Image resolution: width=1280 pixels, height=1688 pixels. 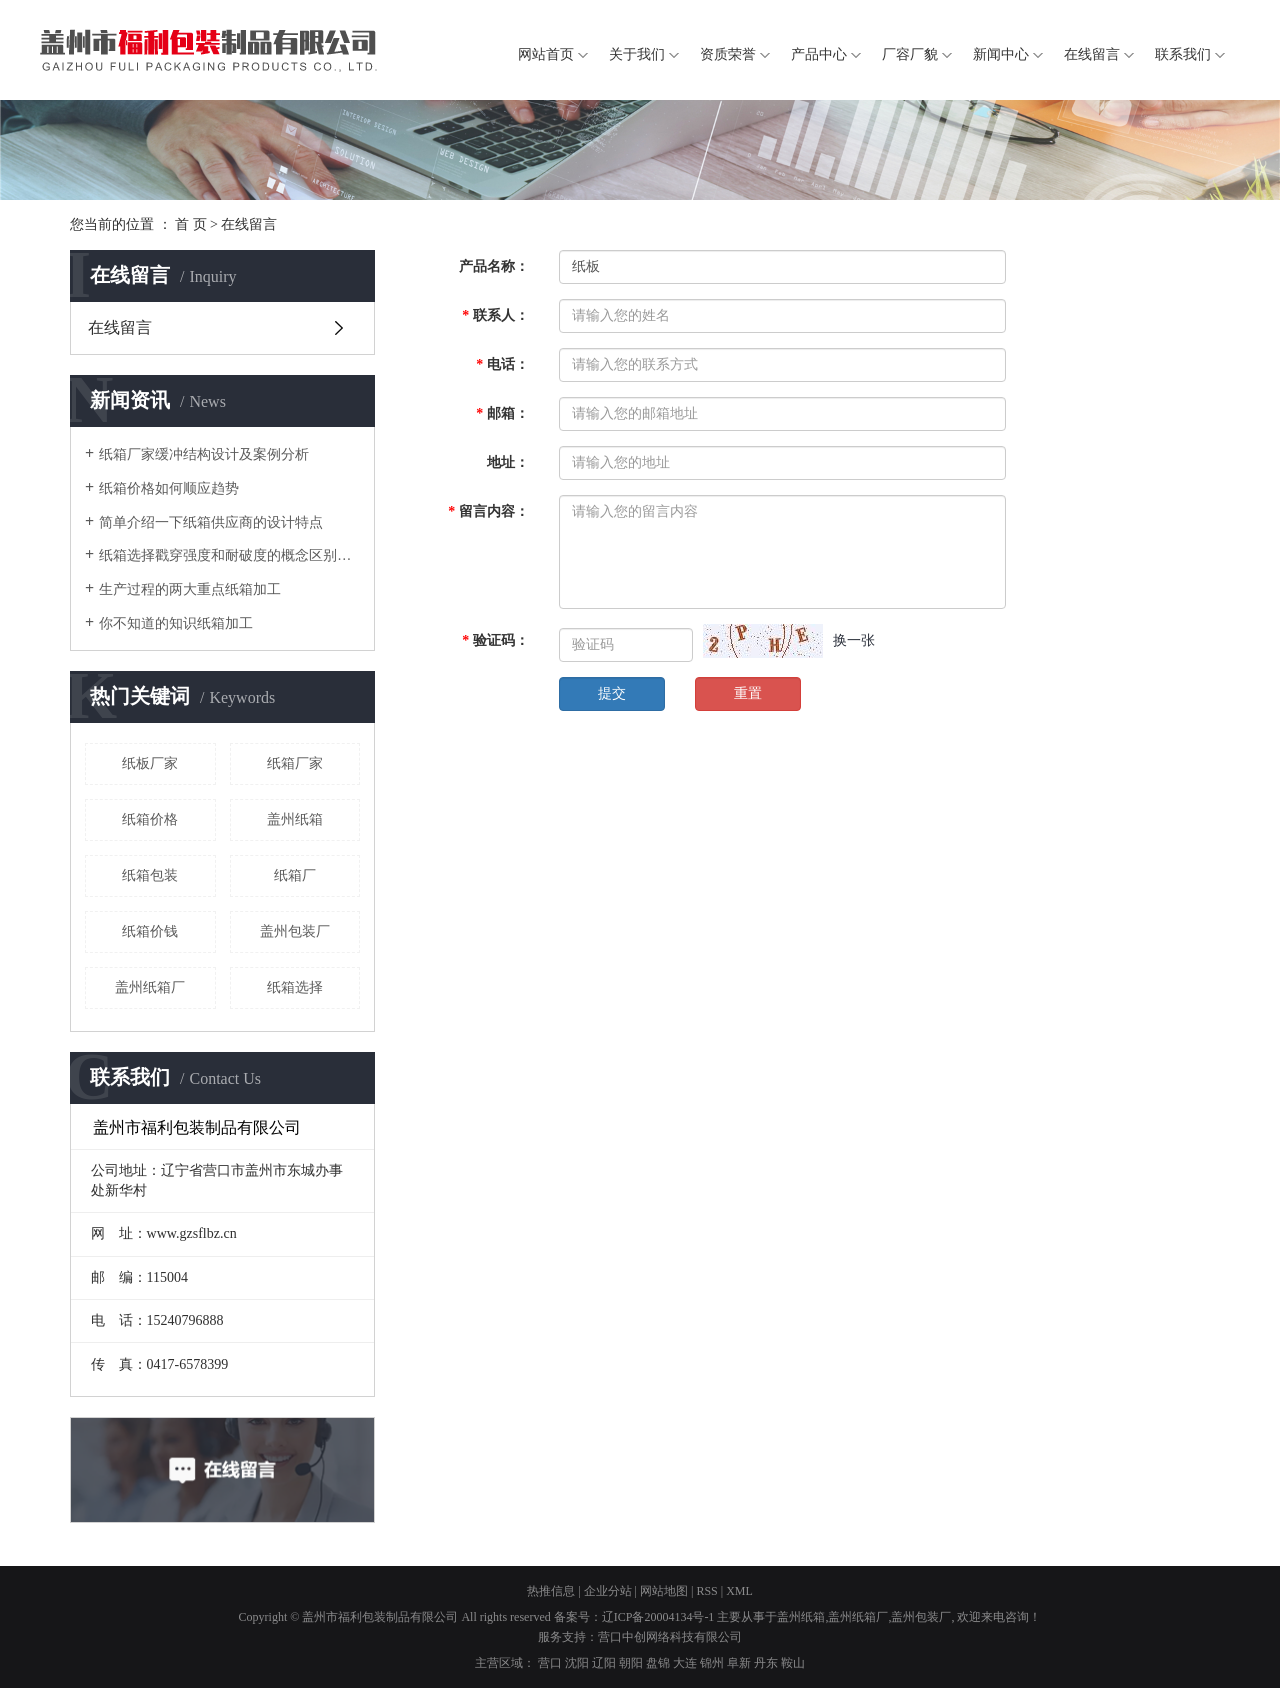 What do you see at coordinates (546, 54) in the screenshot?
I see `网站首页` at bounding box center [546, 54].